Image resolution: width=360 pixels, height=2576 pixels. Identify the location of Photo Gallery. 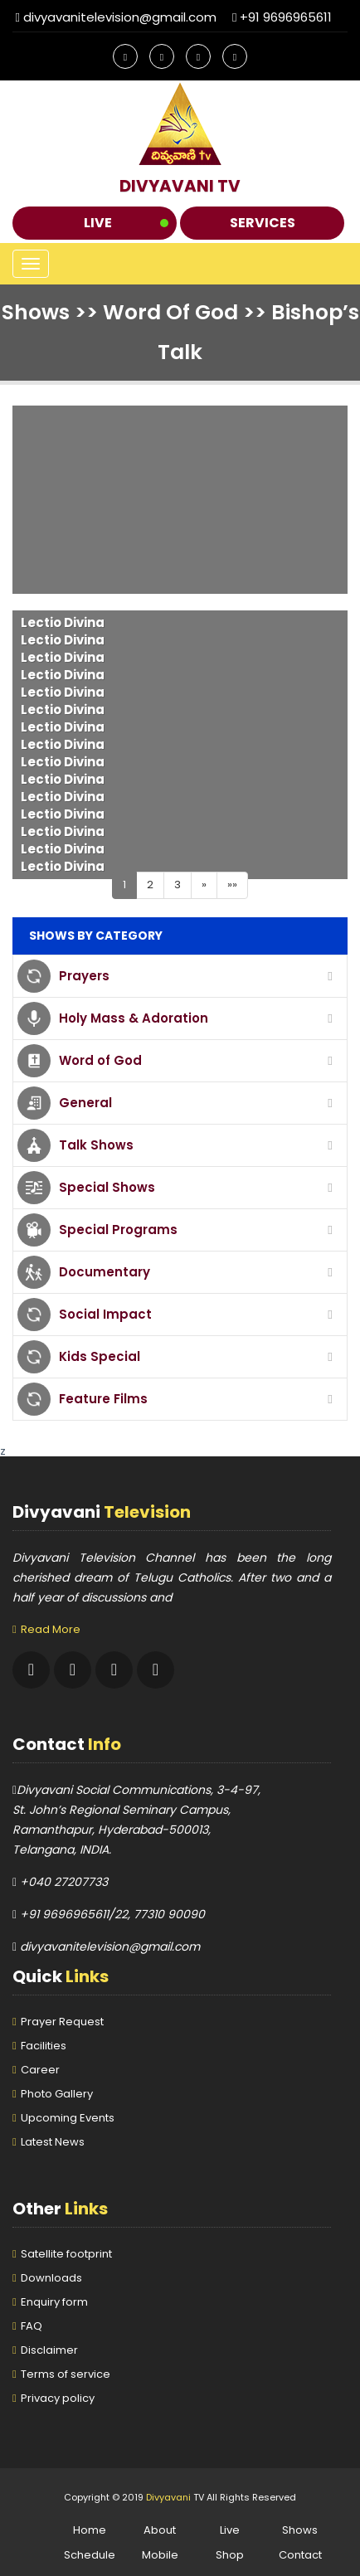
(57, 2094).